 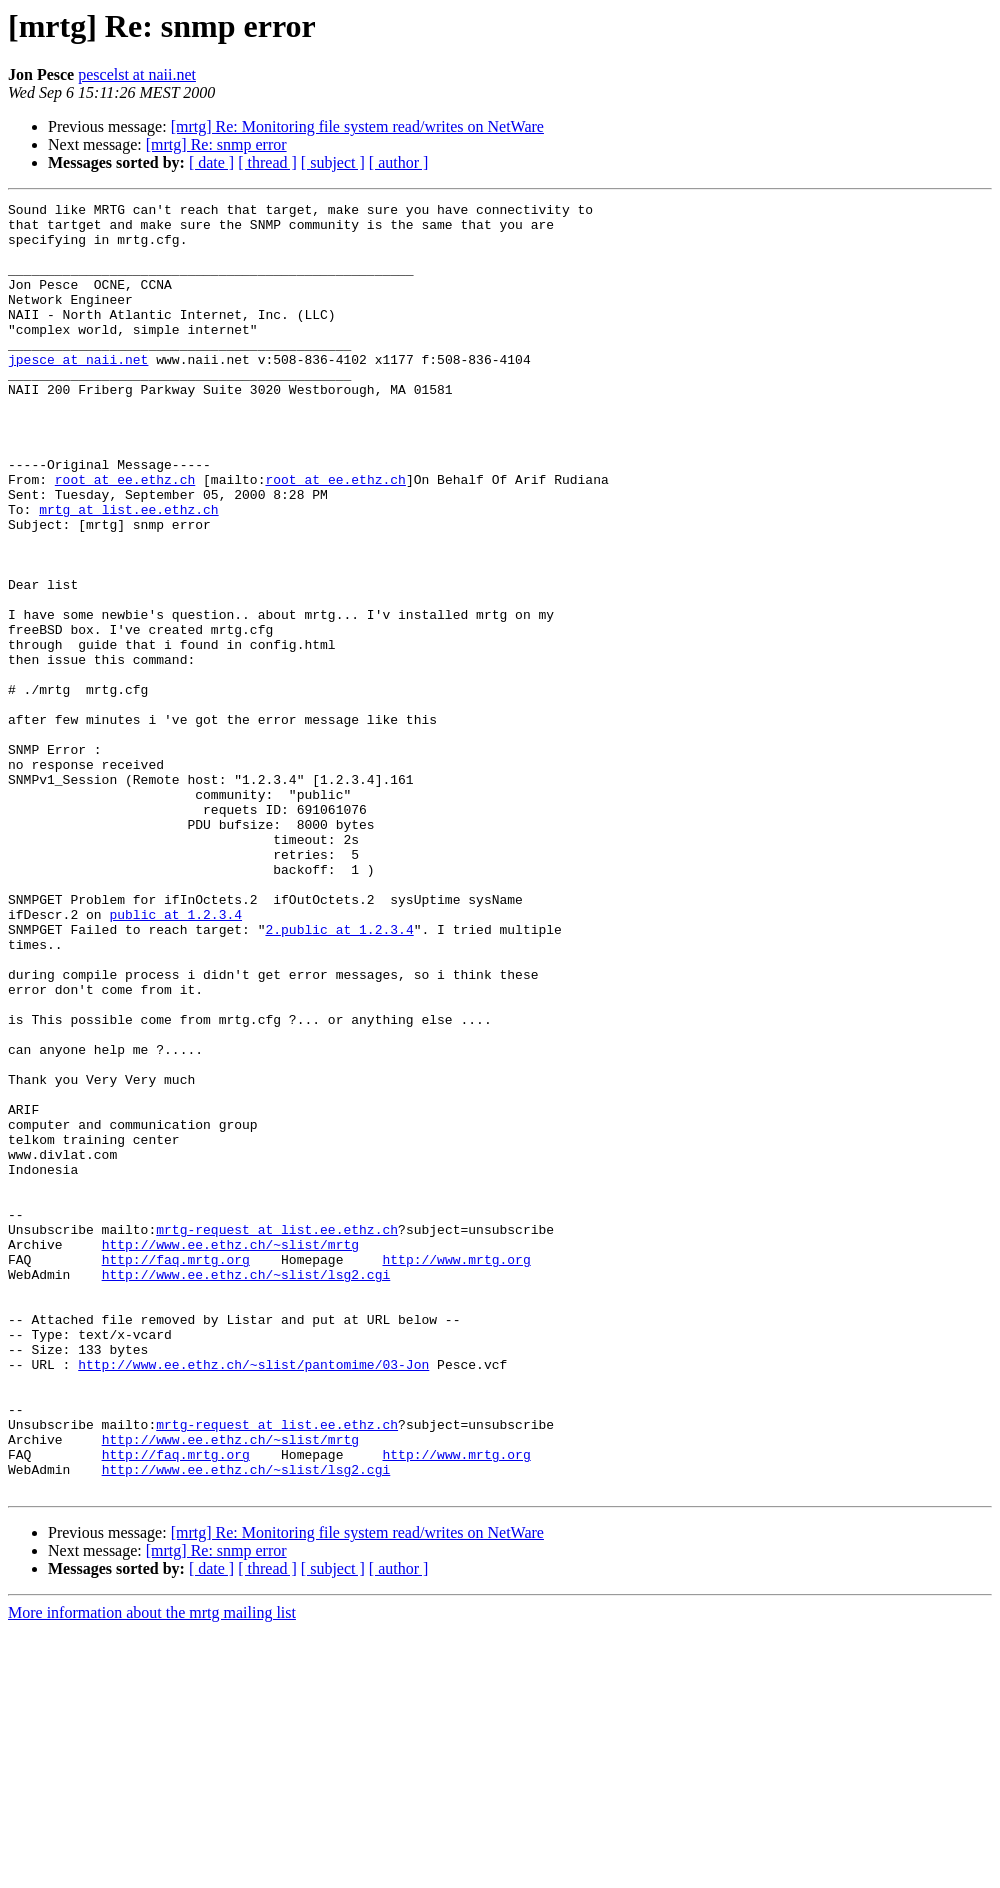 I want to click on [ thread ], so click(x=267, y=162).